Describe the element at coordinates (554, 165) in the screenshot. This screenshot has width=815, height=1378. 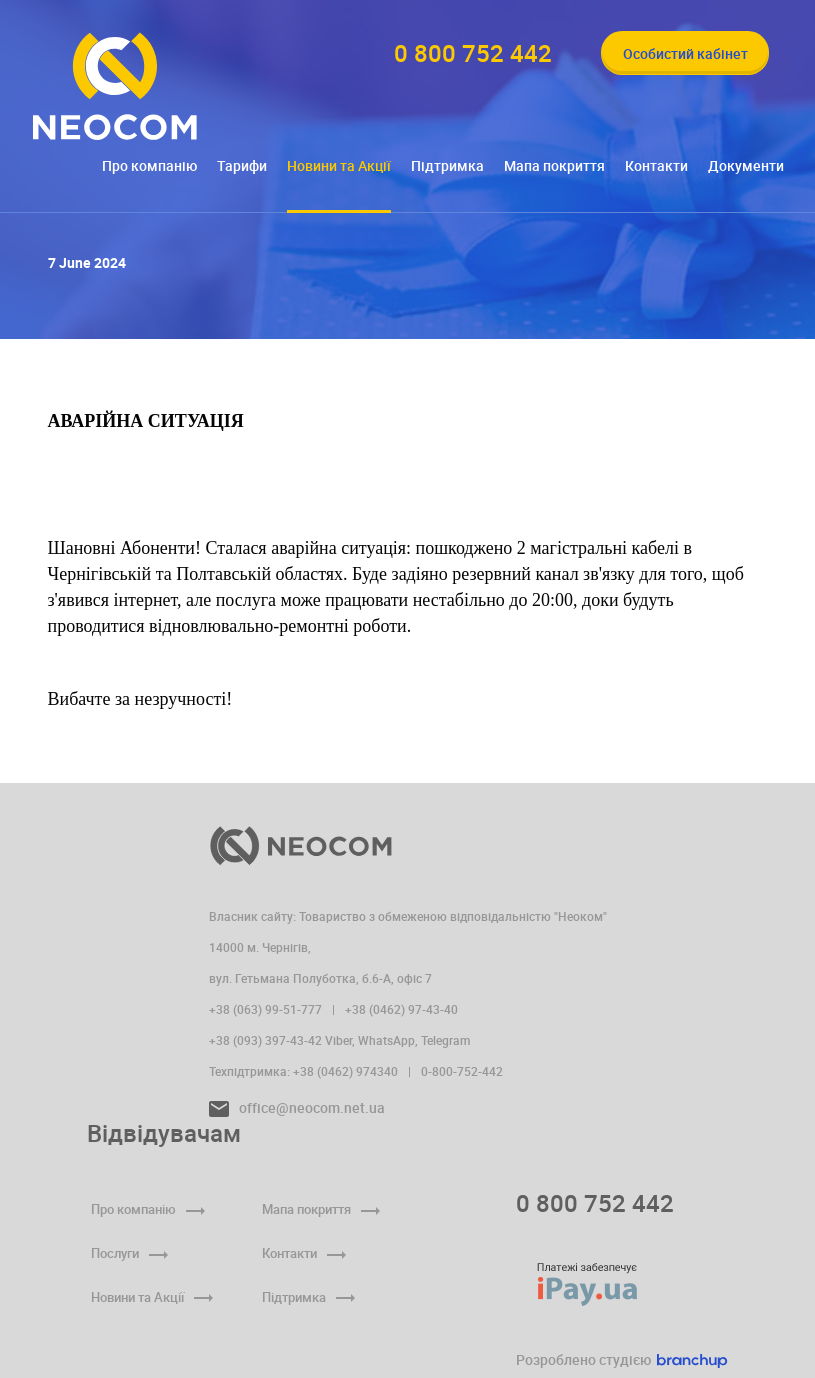
I see `Мапа покриття` at that location.